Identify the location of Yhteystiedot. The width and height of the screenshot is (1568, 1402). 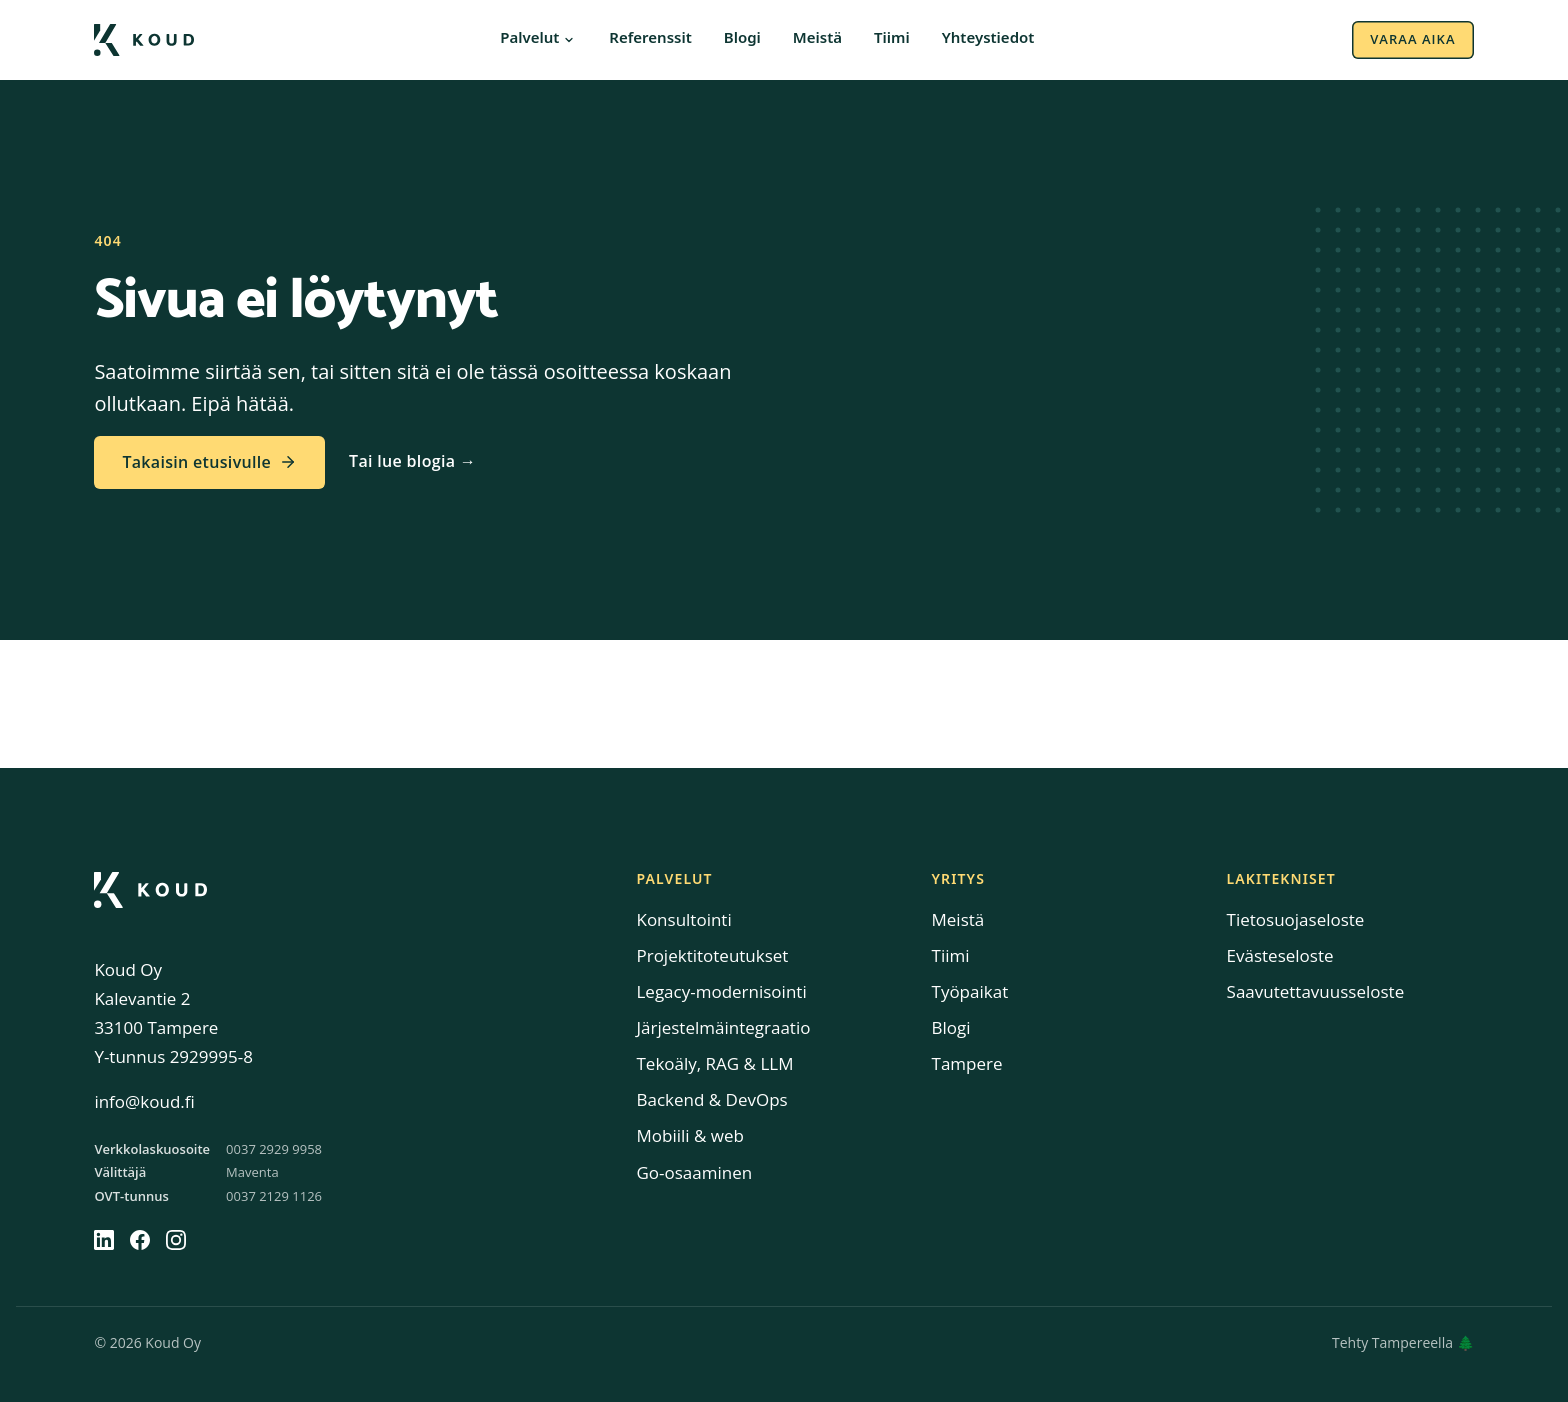
(988, 38).